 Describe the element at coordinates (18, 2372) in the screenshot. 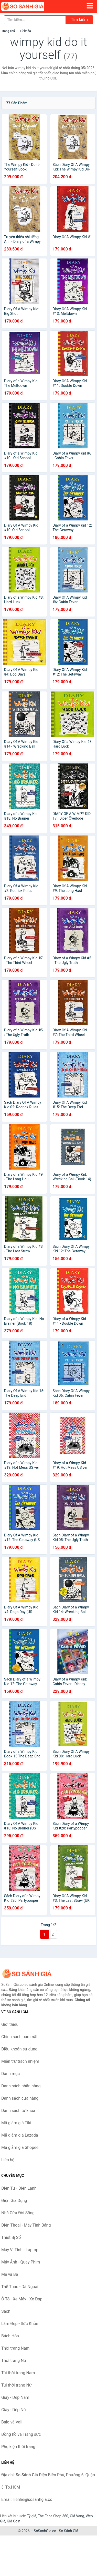

I see `Túi thời trang Nam` at that location.